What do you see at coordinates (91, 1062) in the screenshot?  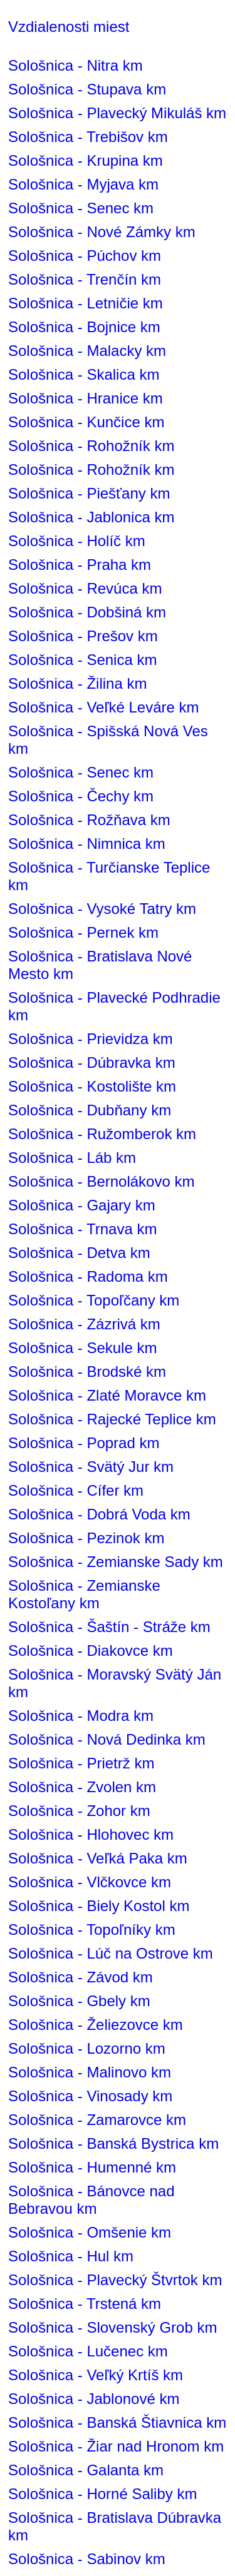 I see `Sološnica - Dúbravka km` at bounding box center [91, 1062].